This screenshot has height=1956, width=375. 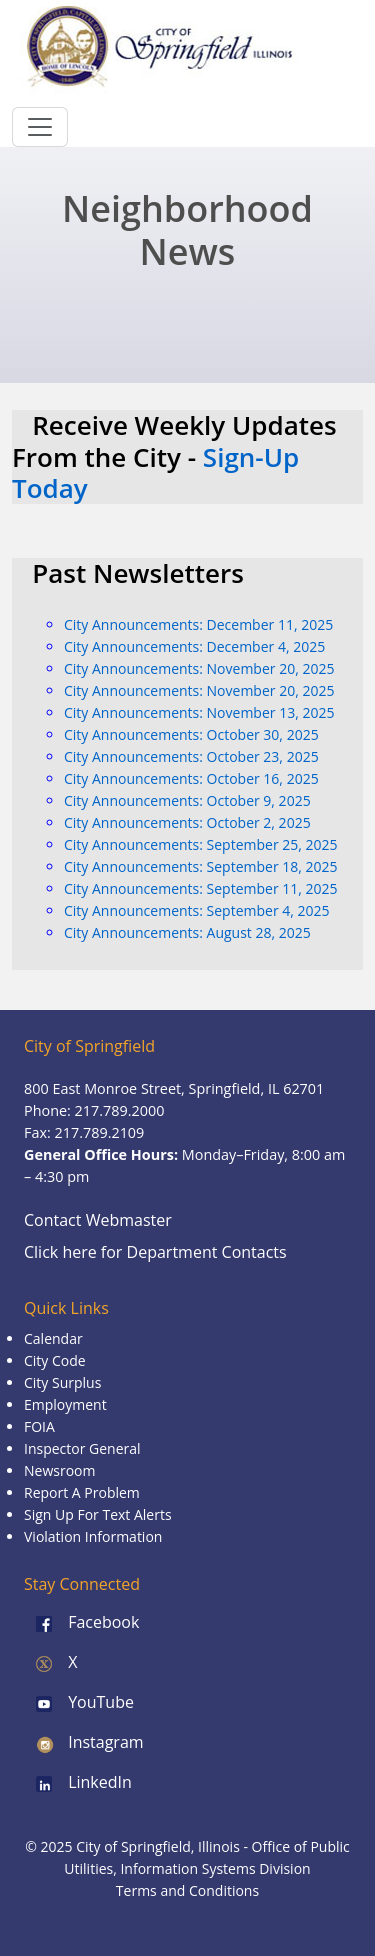 What do you see at coordinates (198, 624) in the screenshot?
I see `City Announcements: December 11, 2025` at bounding box center [198, 624].